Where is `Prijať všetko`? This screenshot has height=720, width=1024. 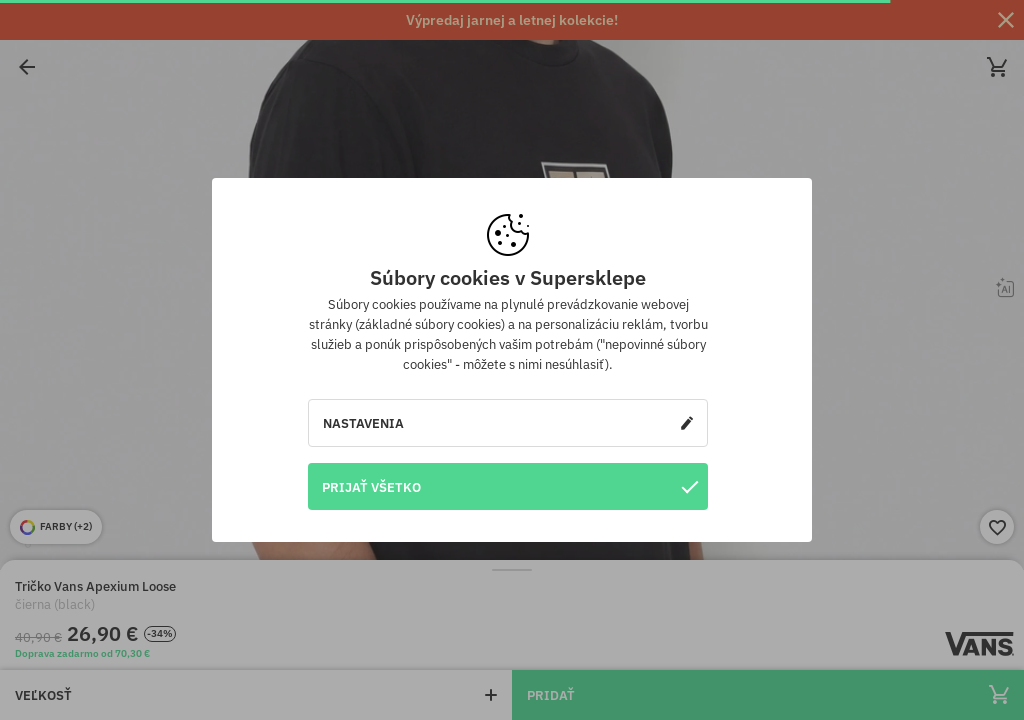
Prijať všetko is located at coordinates (510, 486).